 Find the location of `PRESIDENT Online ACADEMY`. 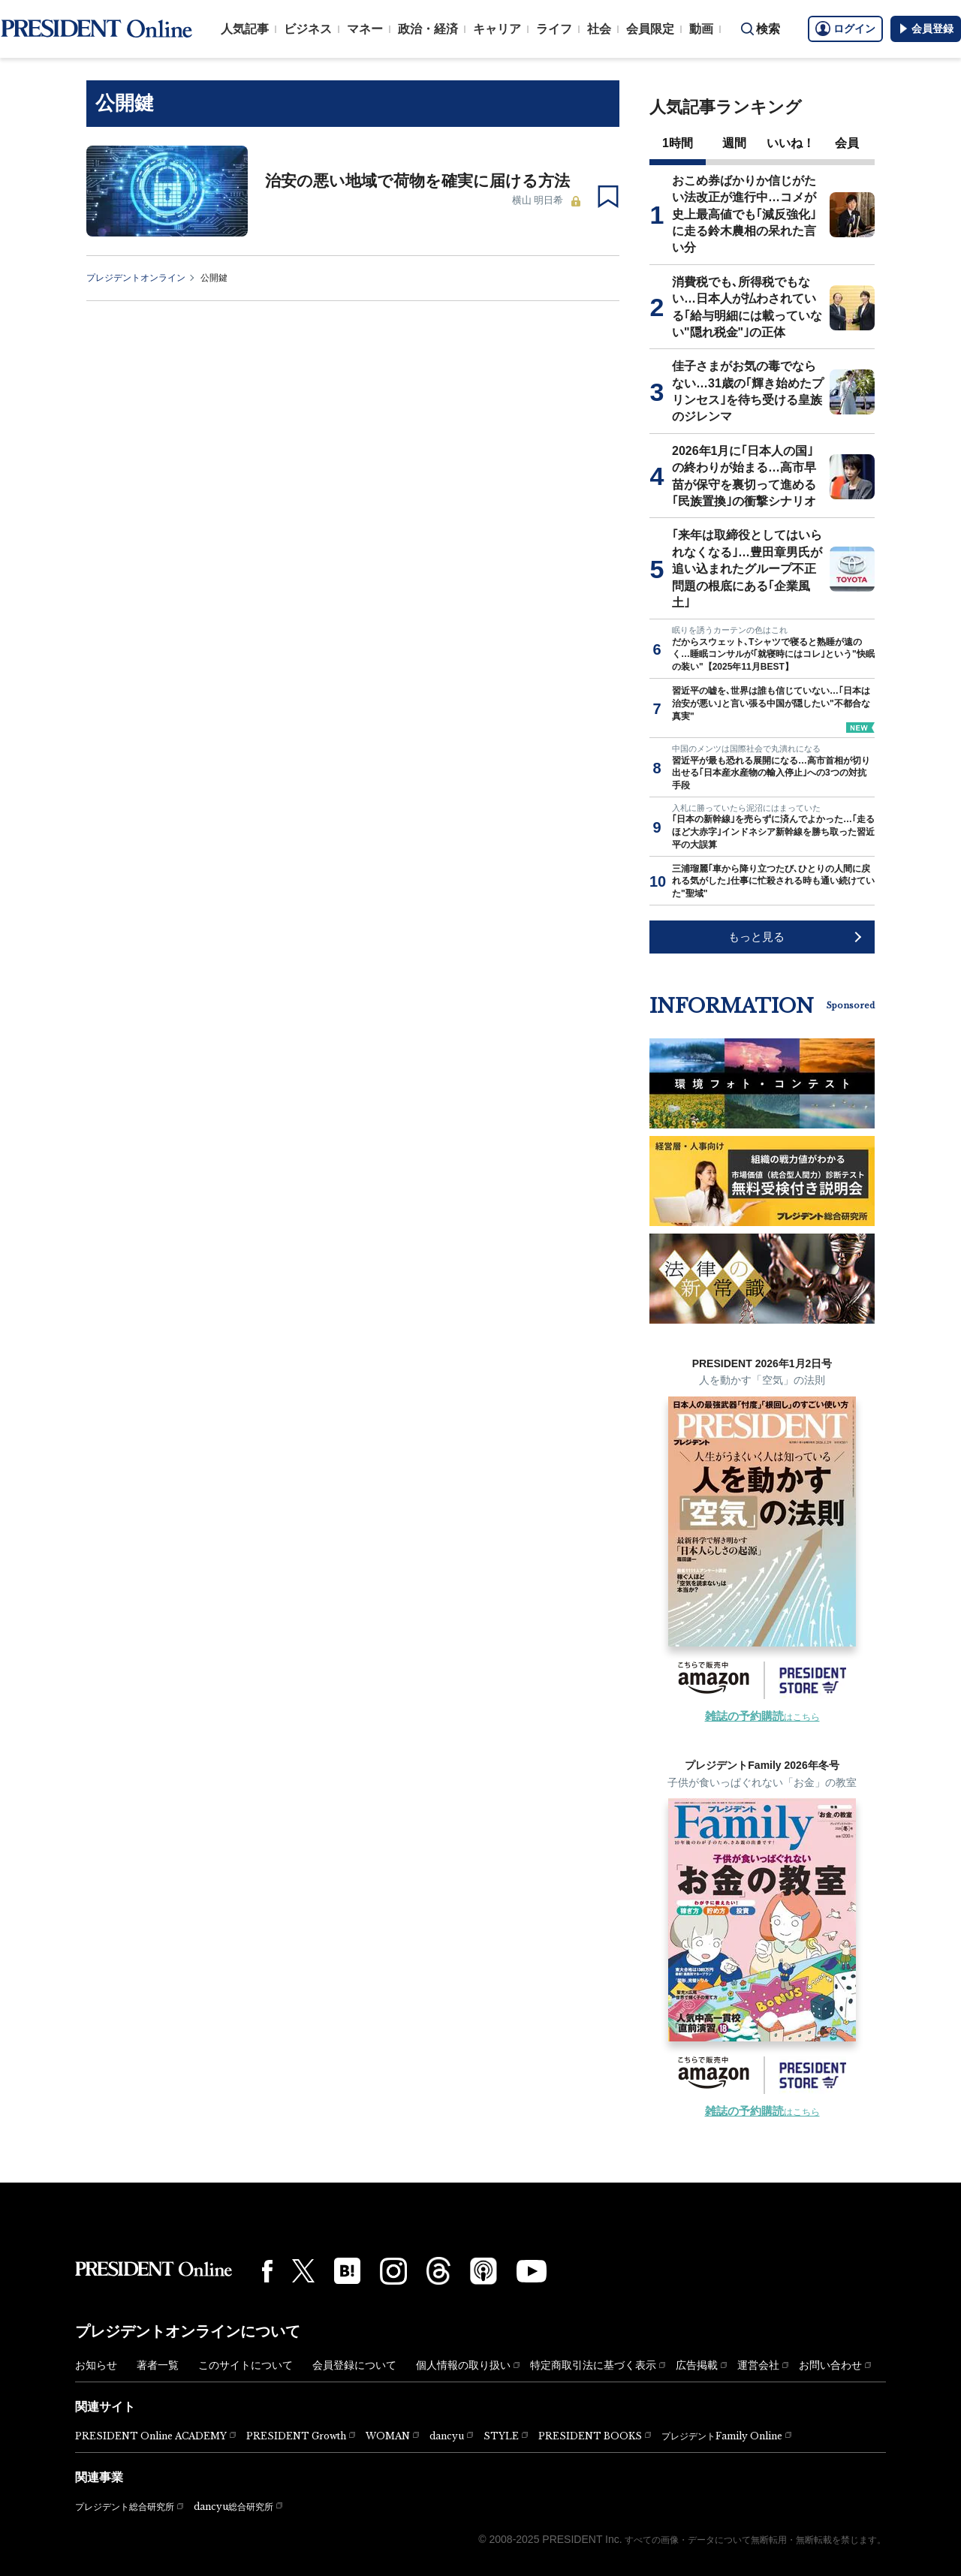

PRESIDENT Online ACADEMY is located at coordinates (151, 2436).